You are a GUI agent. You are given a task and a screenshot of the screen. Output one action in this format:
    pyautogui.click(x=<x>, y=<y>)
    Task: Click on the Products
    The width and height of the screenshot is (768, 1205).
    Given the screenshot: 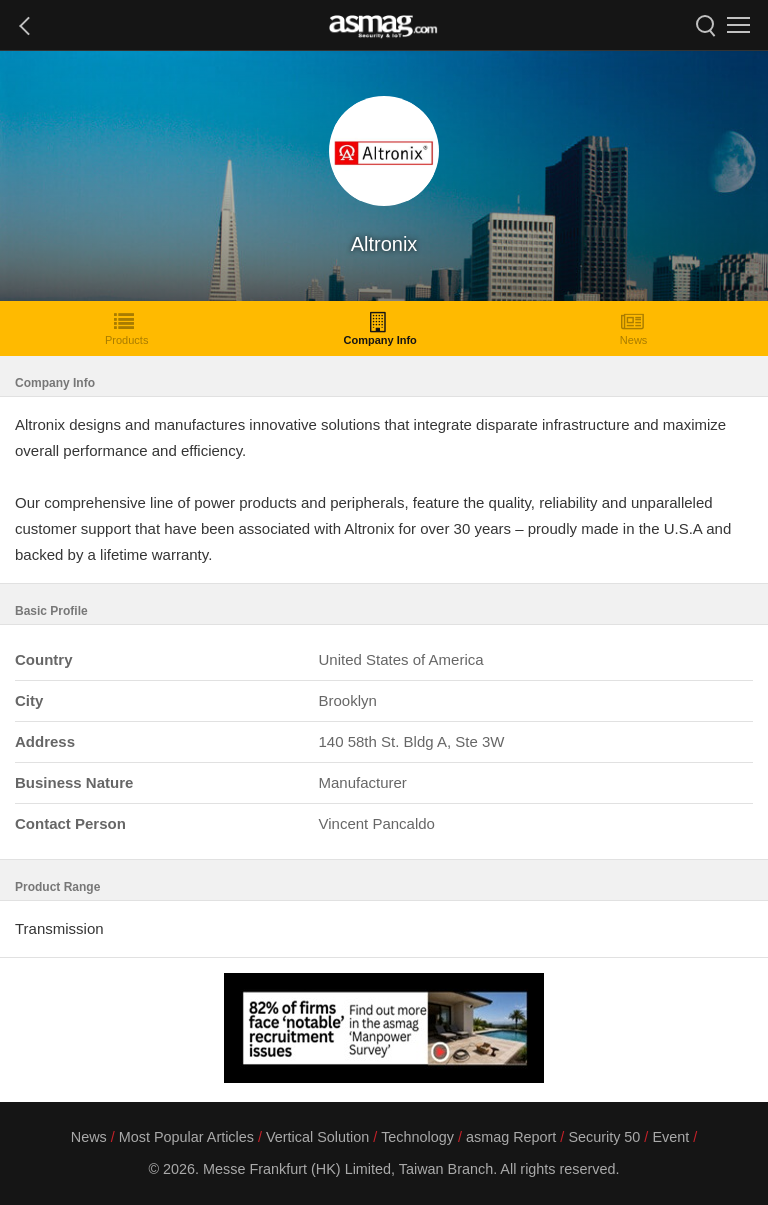 What is the action you would take?
    pyautogui.click(x=126, y=328)
    